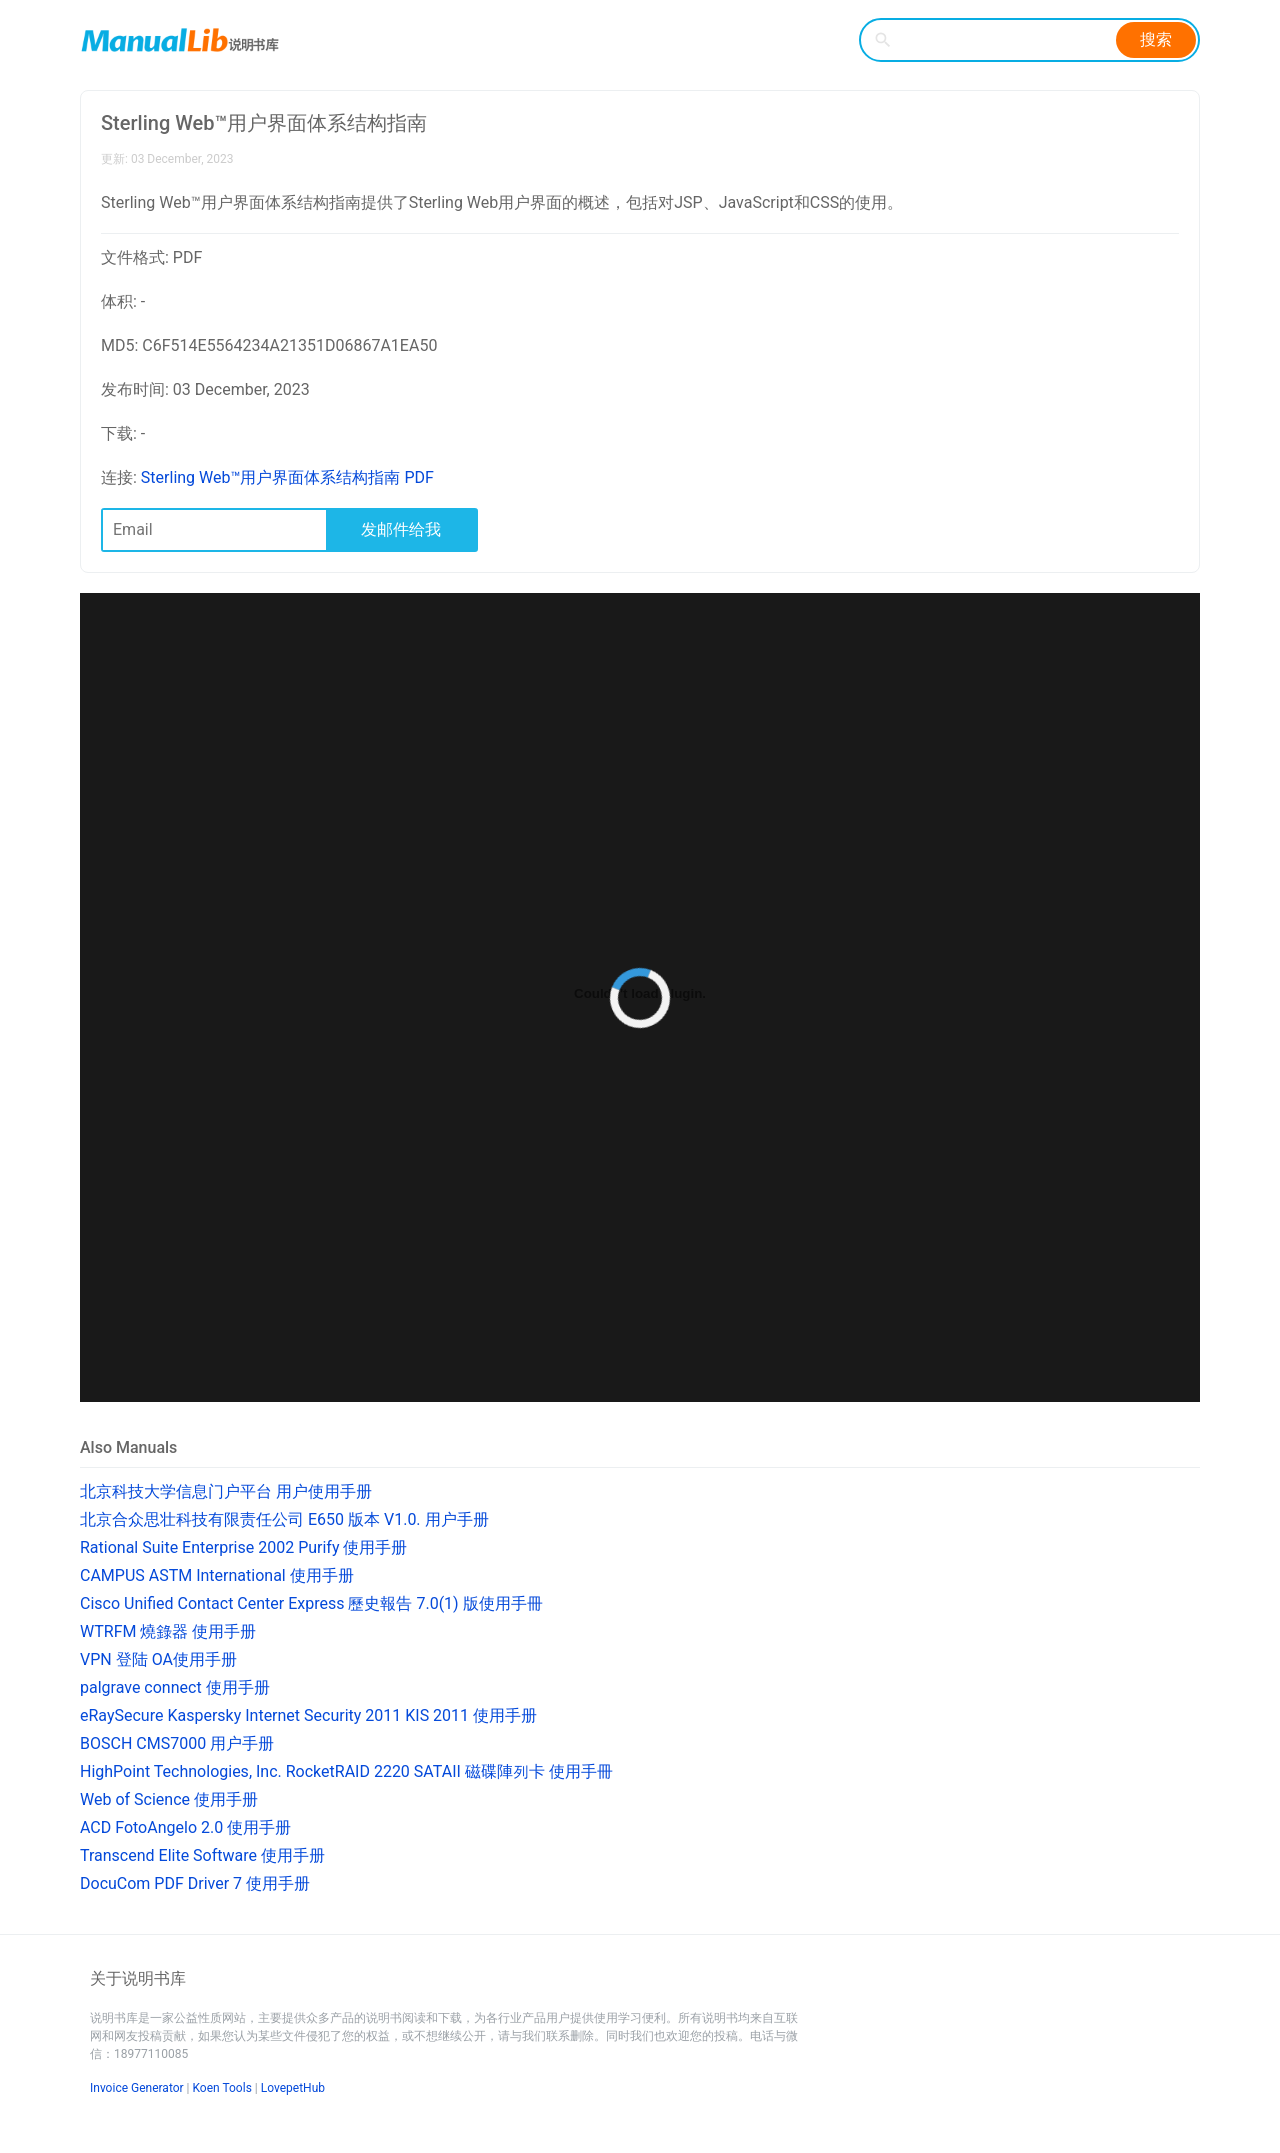 This screenshot has height=2153, width=1280. What do you see at coordinates (177, 1743) in the screenshot?
I see `BOSCH CMS7000 用户手册` at bounding box center [177, 1743].